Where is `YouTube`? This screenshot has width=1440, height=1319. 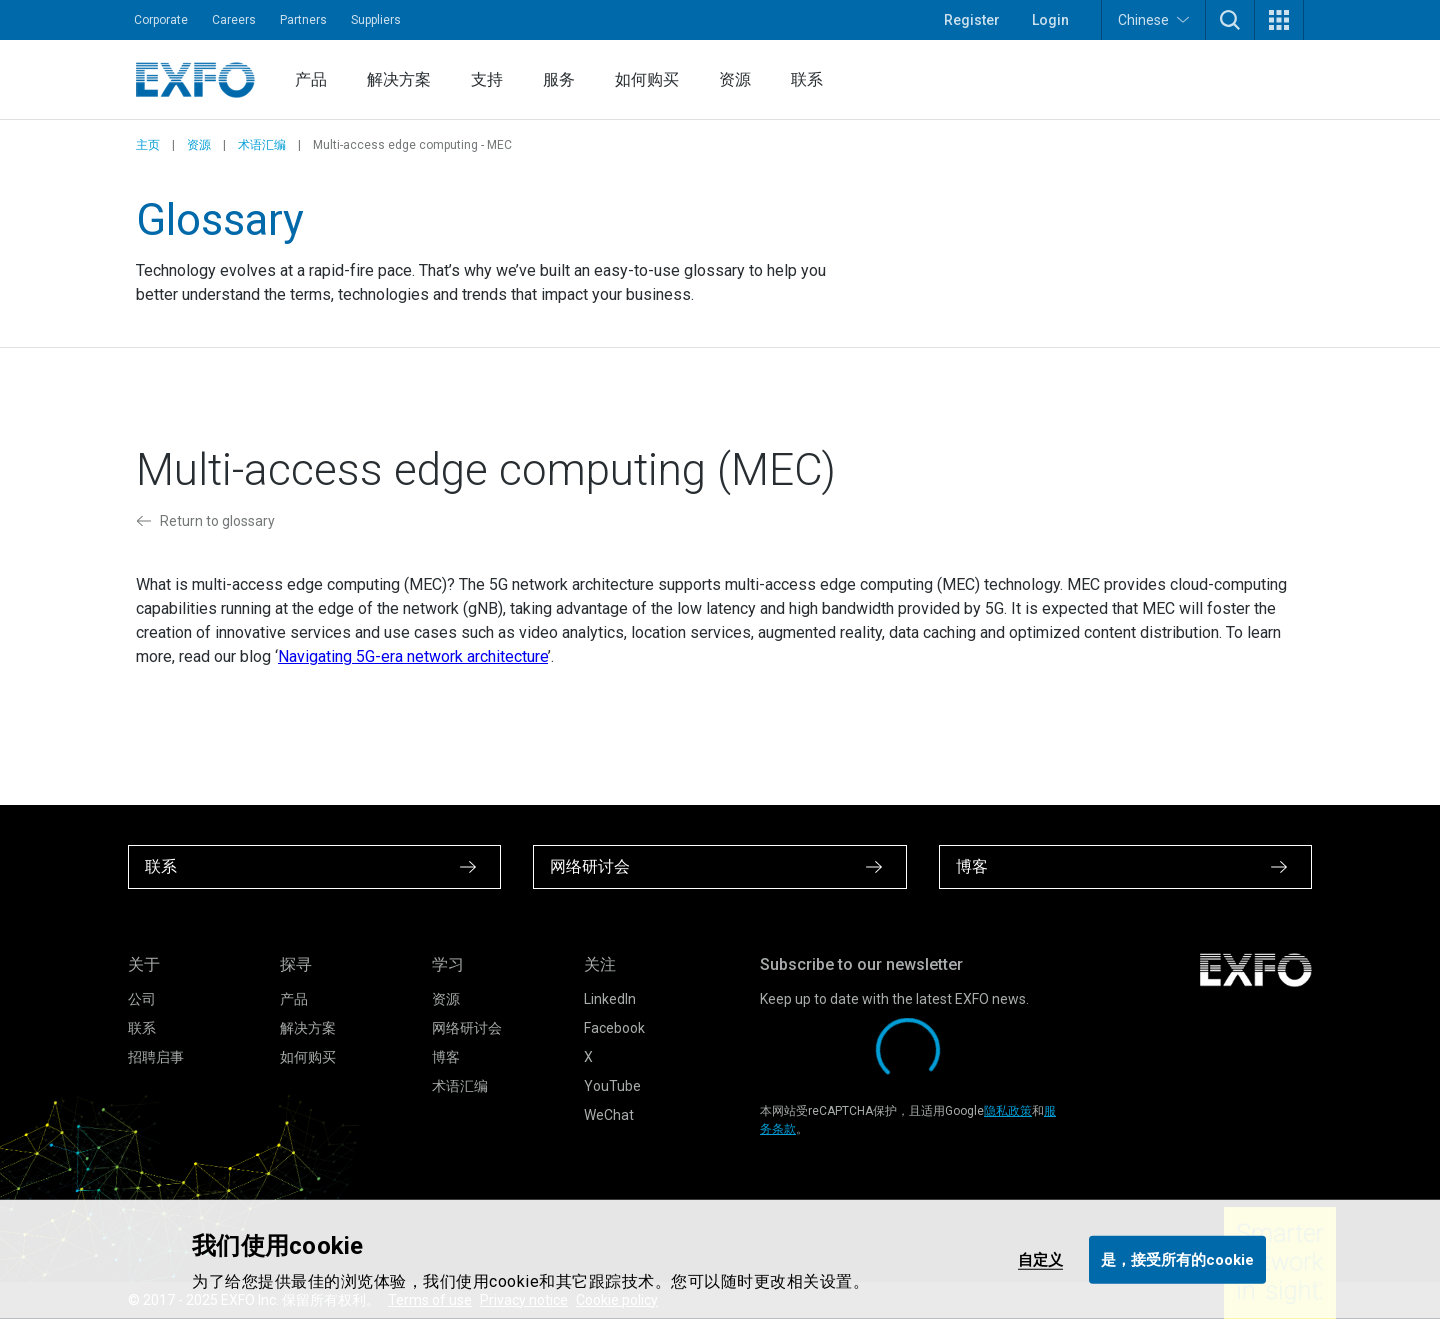
YouTube is located at coordinates (612, 1086).